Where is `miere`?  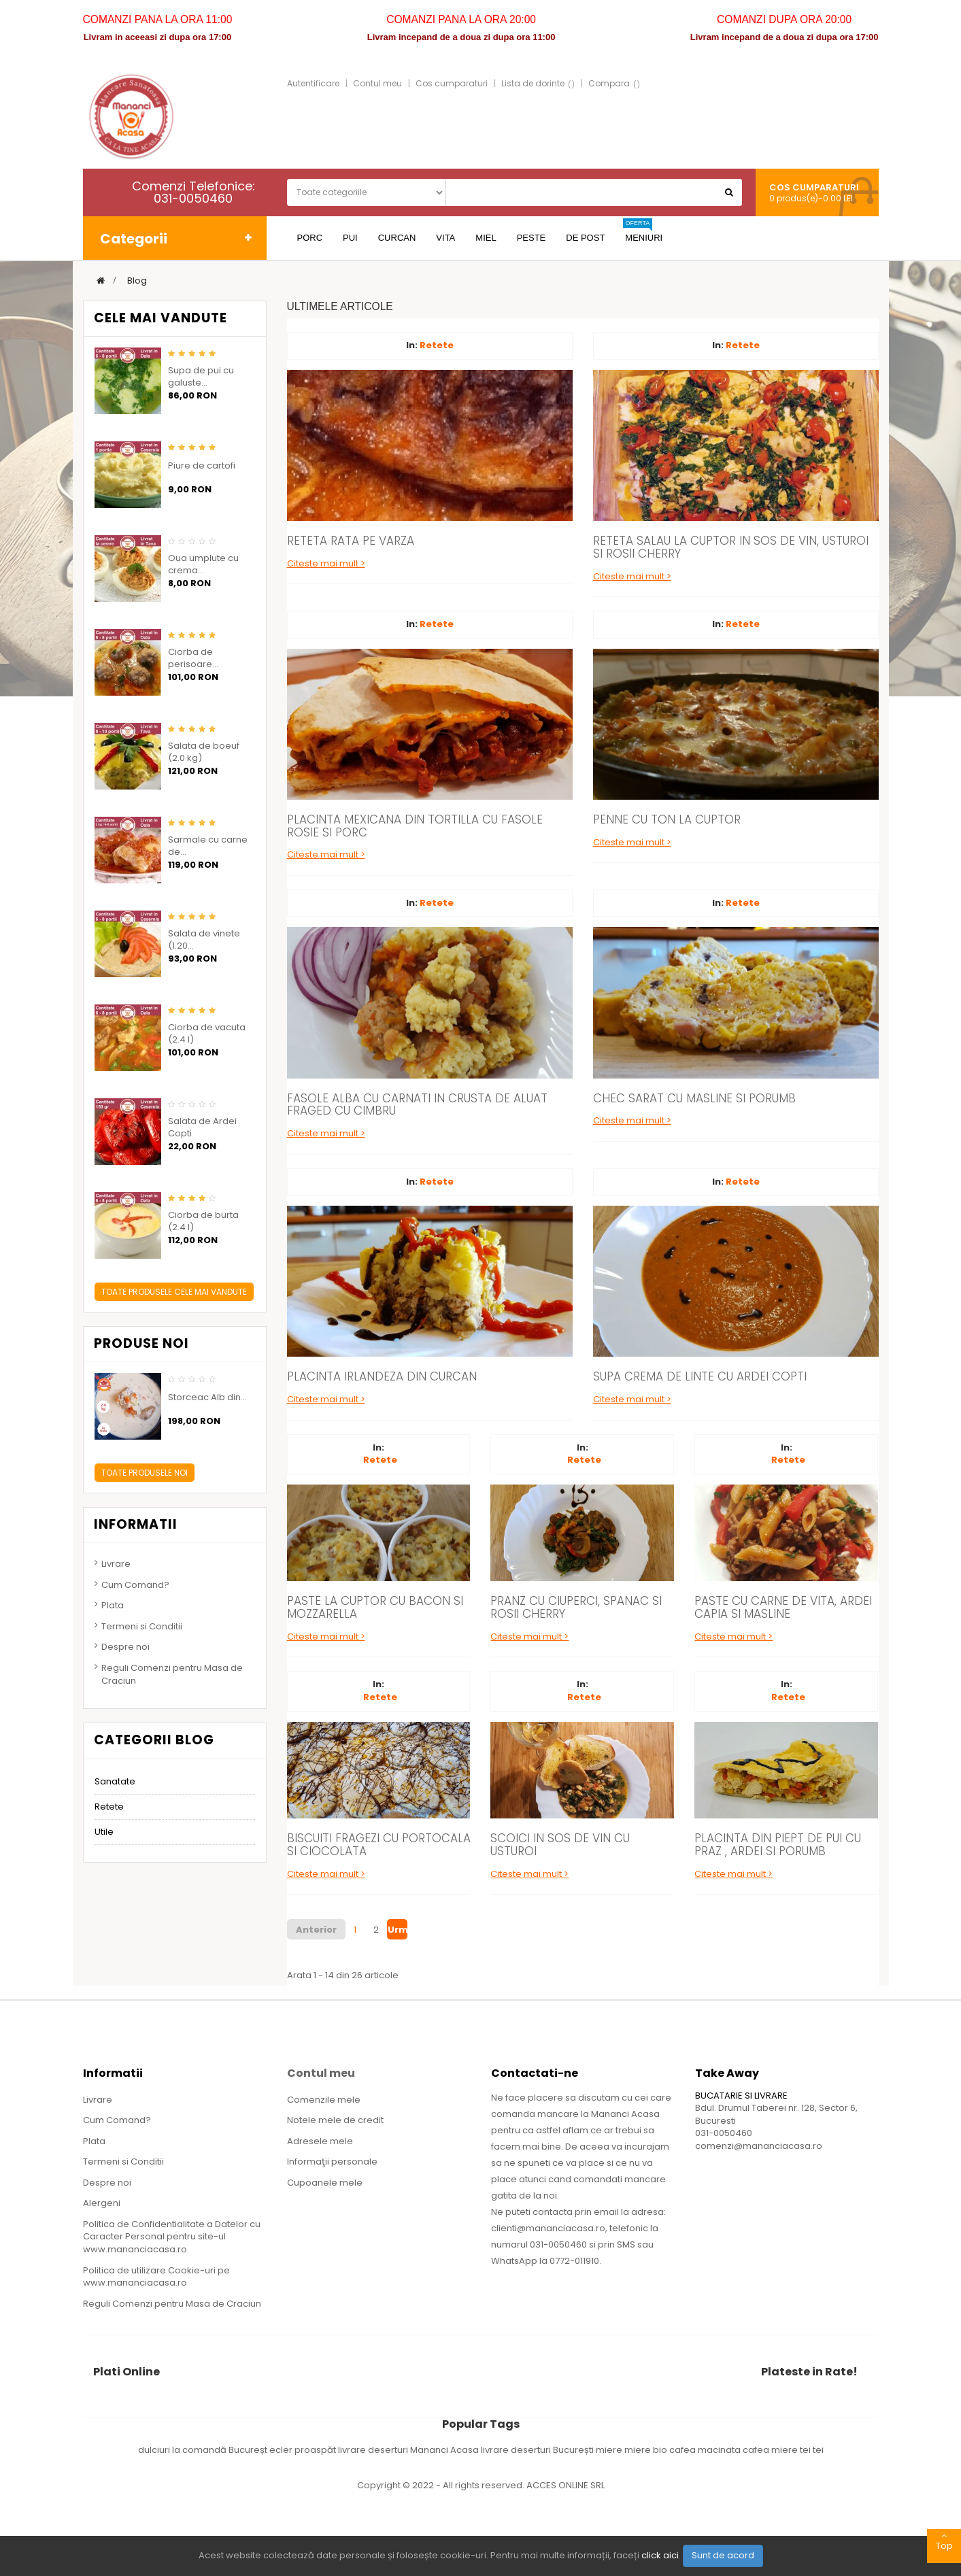 miere is located at coordinates (610, 2449).